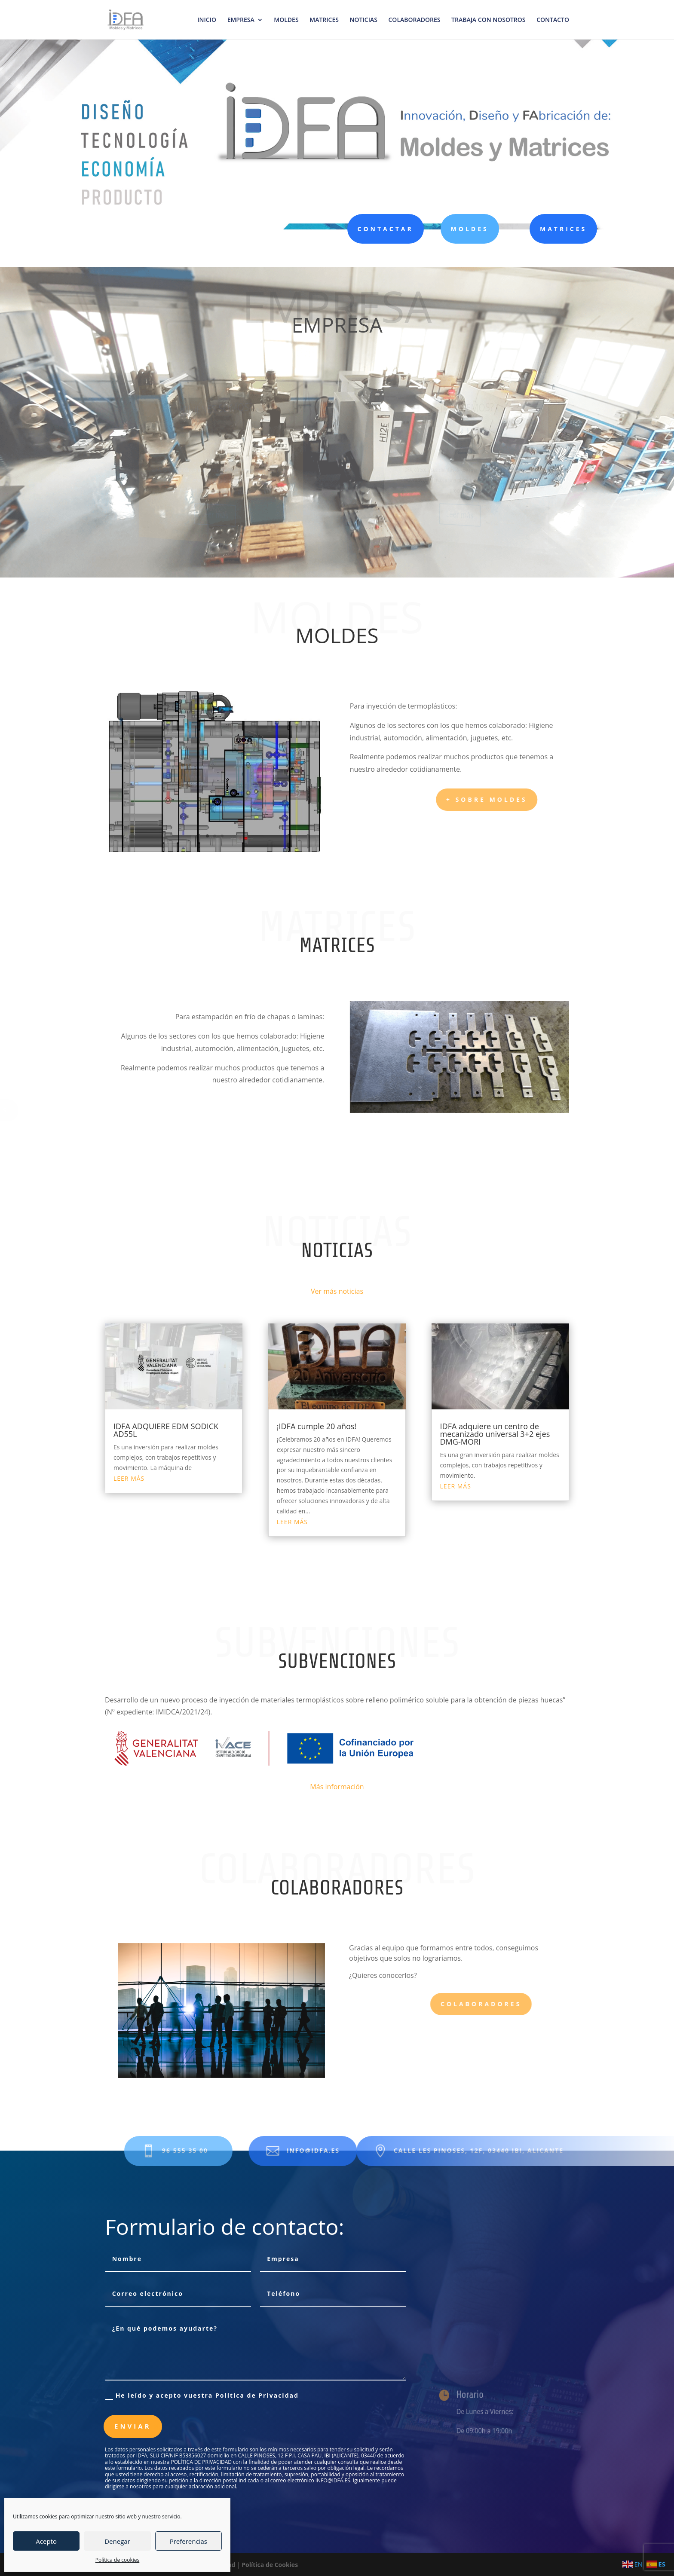 The height and width of the screenshot is (2576, 674). I want to click on Acepto, so click(46, 2541).